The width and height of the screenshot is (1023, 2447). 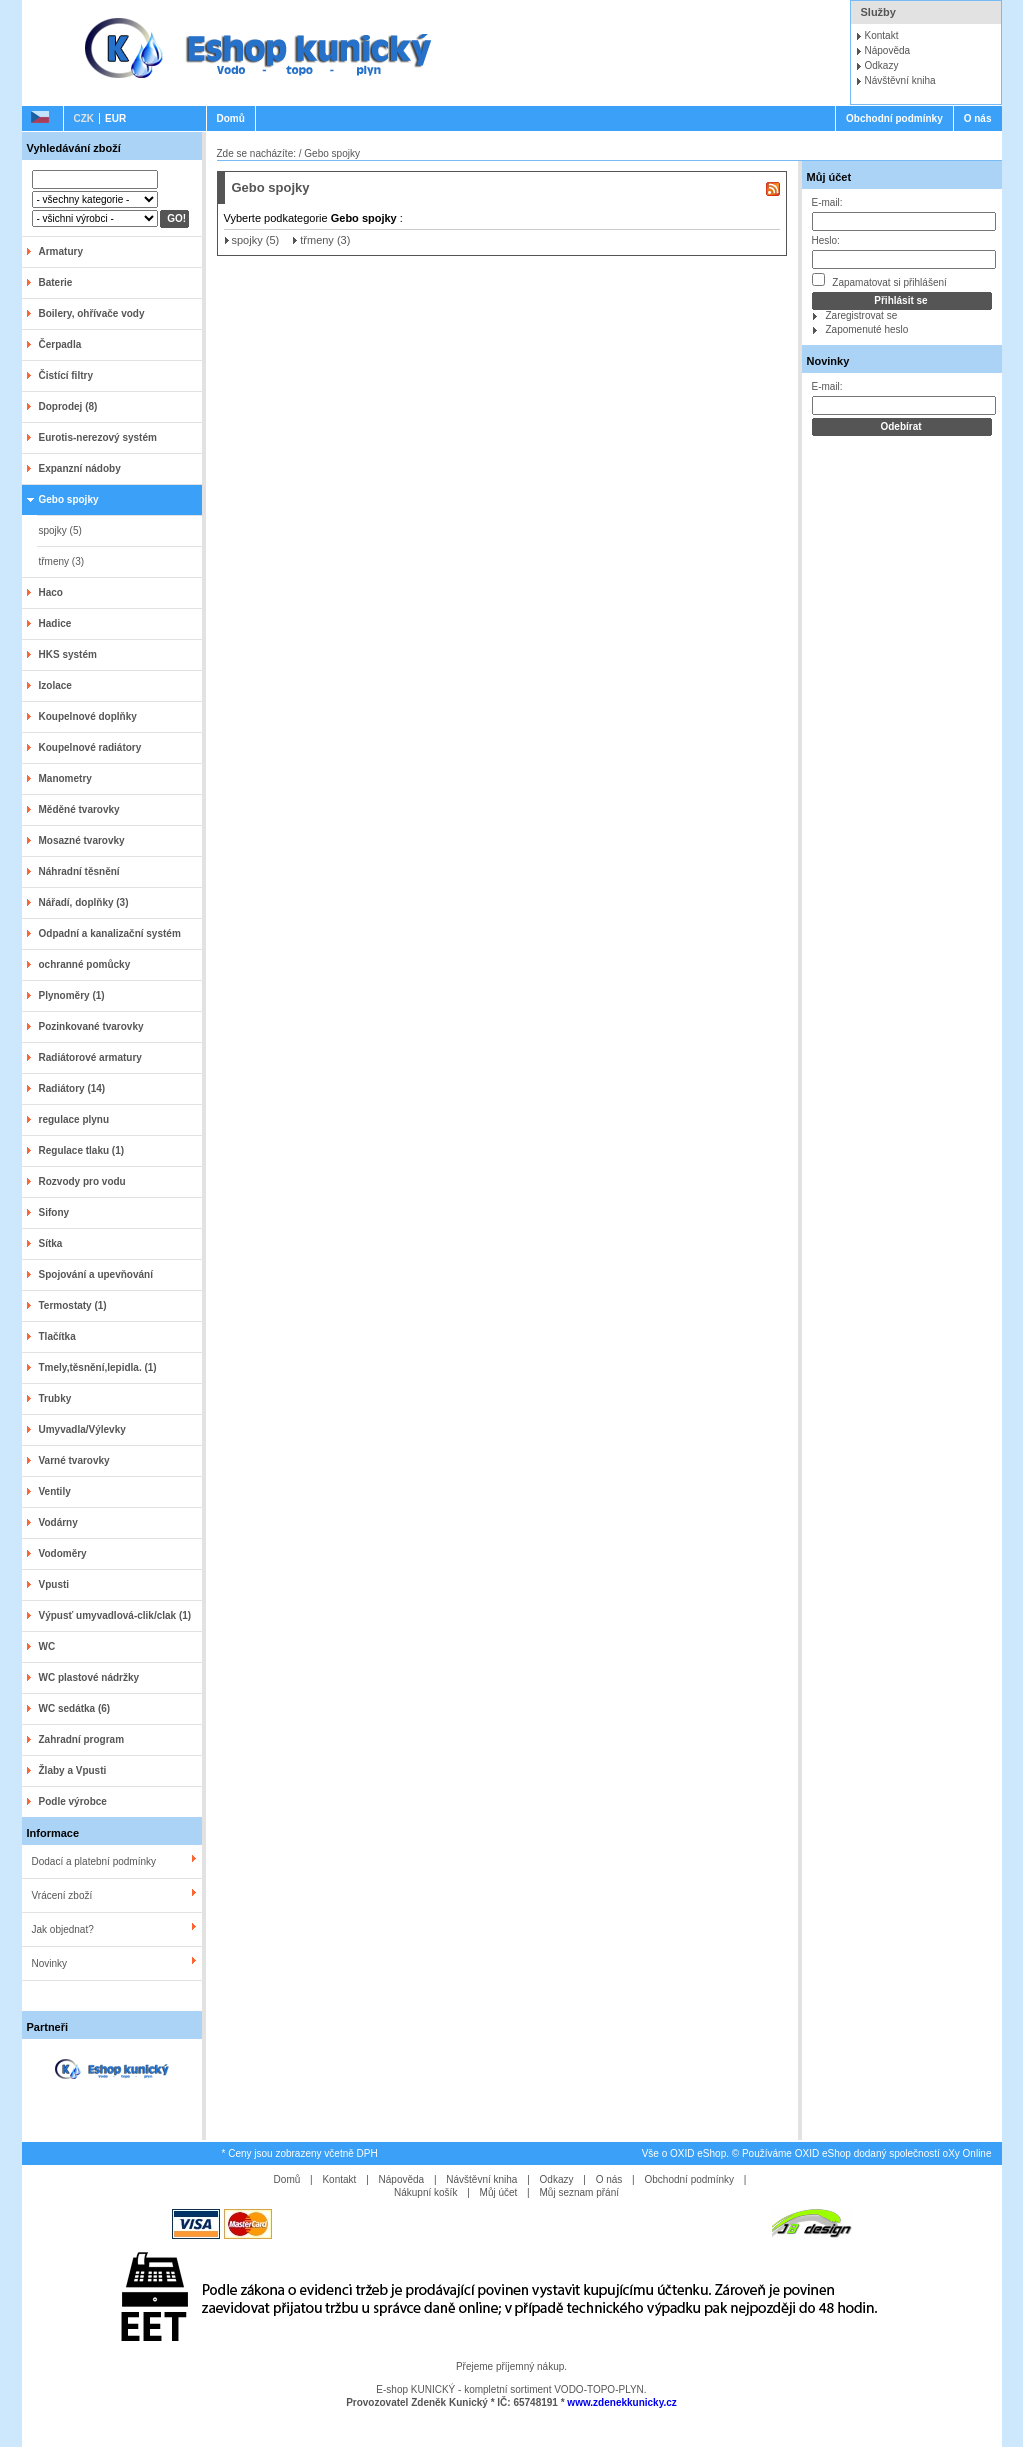 I want to click on ochranné pomůcky, so click(x=85, y=964).